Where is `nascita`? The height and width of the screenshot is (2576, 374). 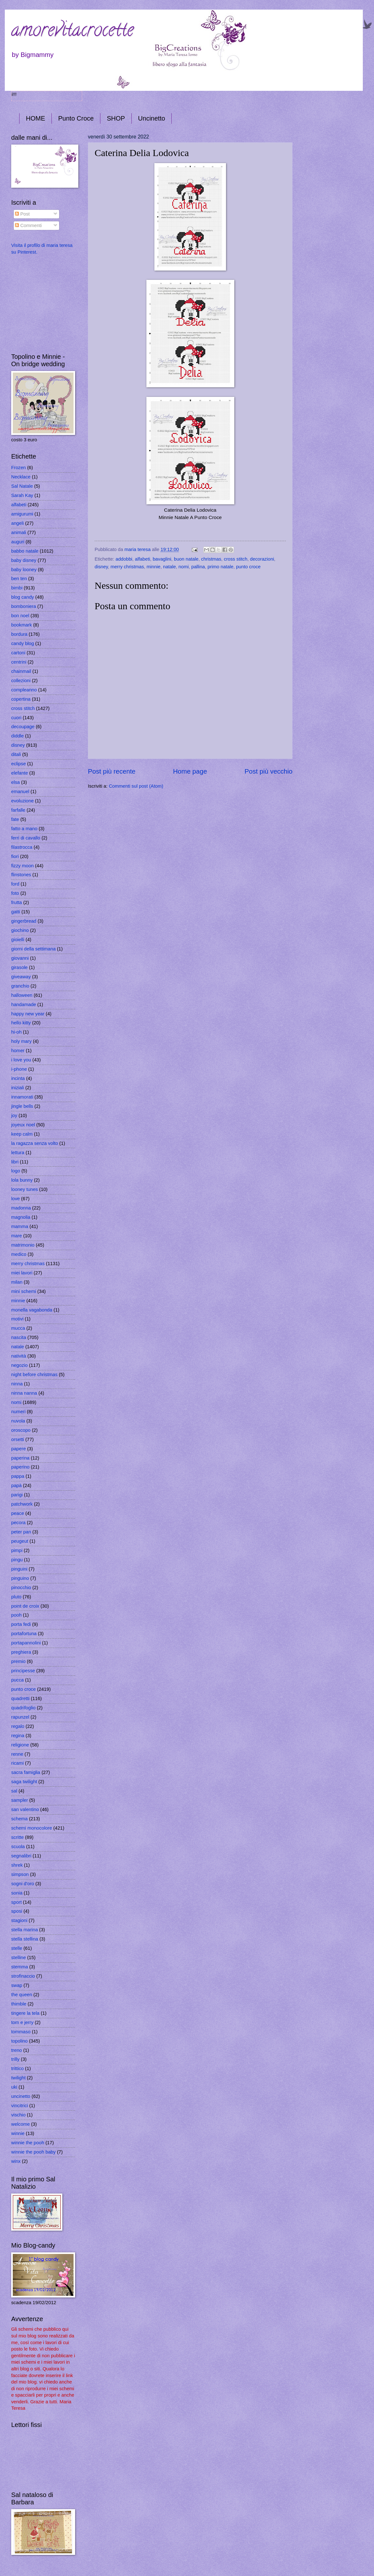 nascita is located at coordinates (18, 1337).